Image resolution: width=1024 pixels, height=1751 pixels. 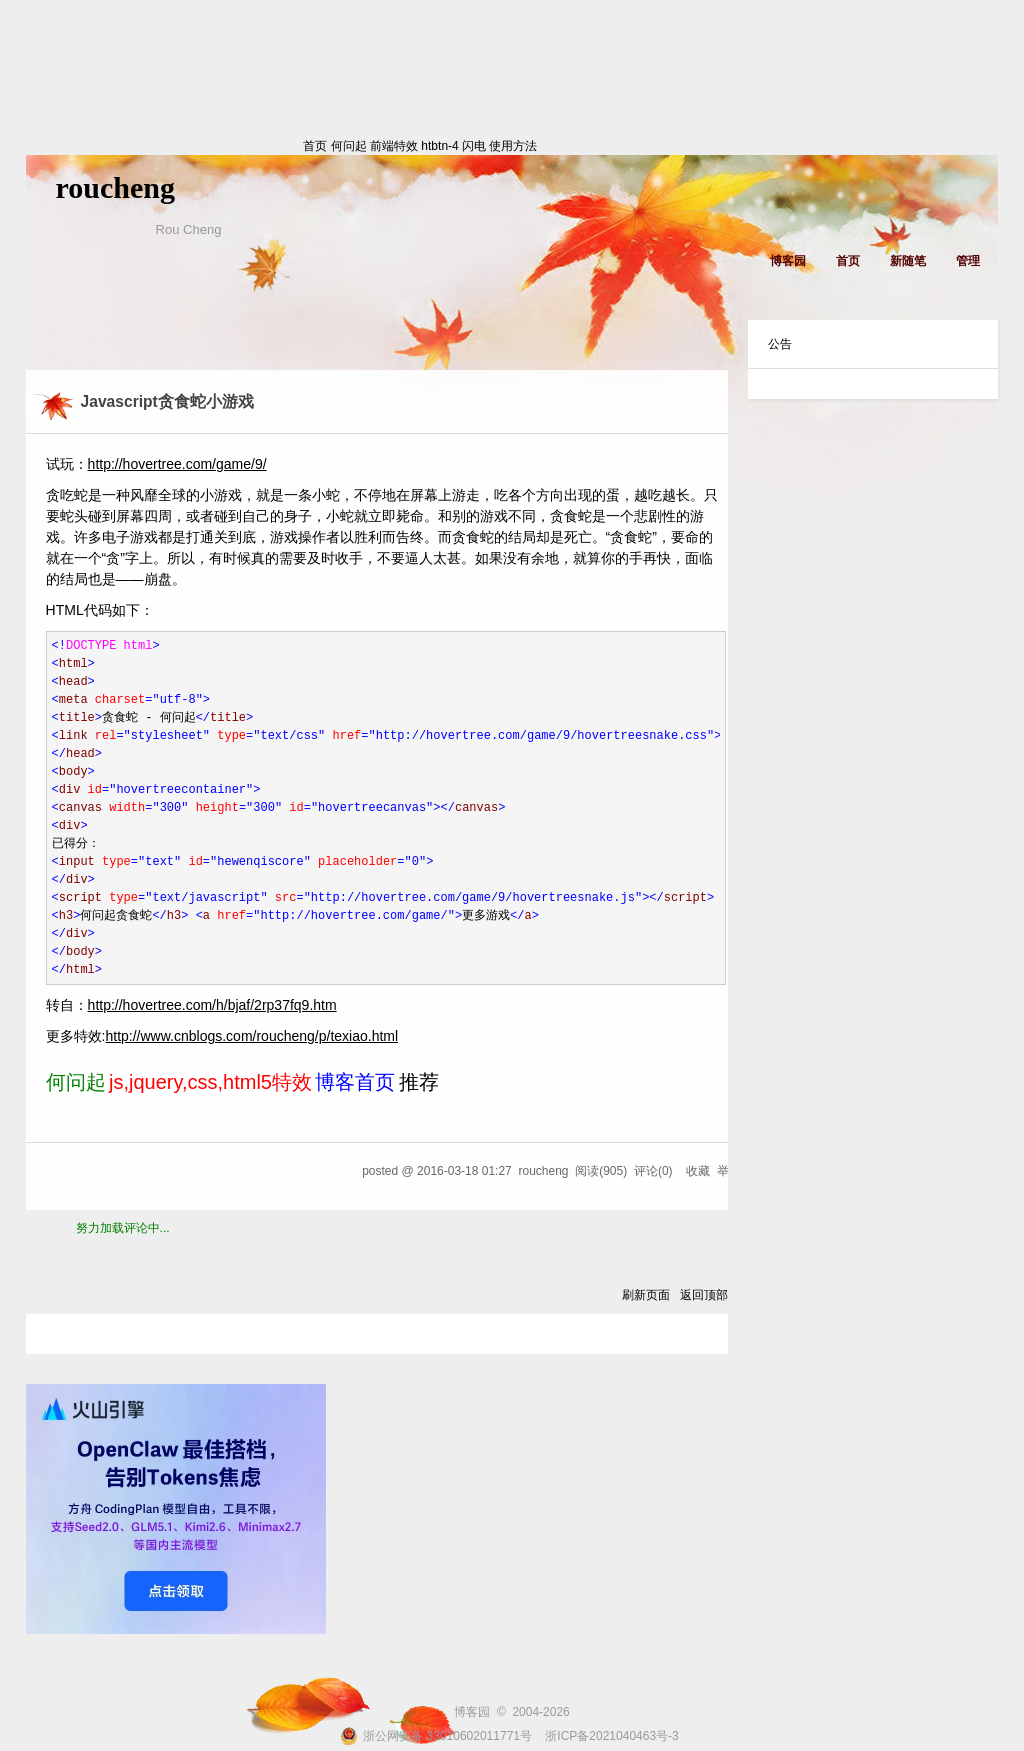 What do you see at coordinates (115, 187) in the screenshot?
I see `roucheng` at bounding box center [115, 187].